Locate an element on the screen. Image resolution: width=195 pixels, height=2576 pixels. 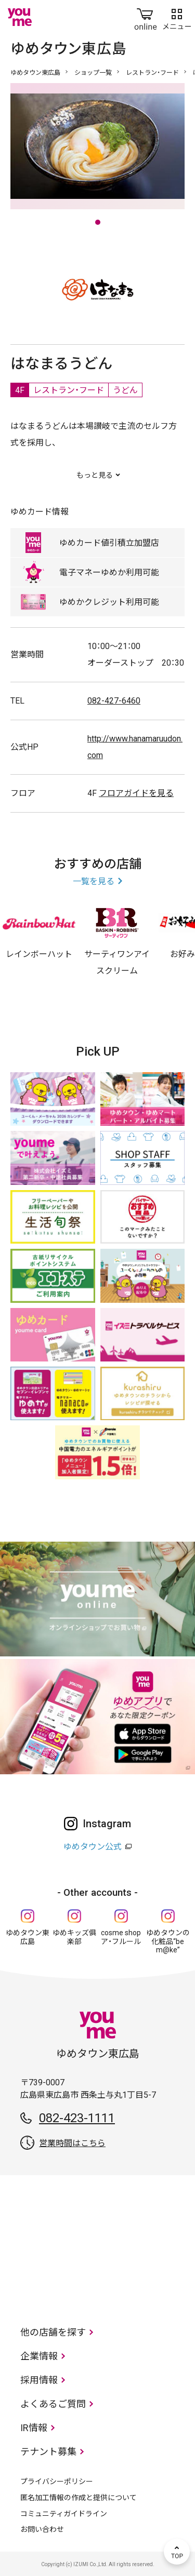
お問い合わせ is located at coordinates (42, 2529).